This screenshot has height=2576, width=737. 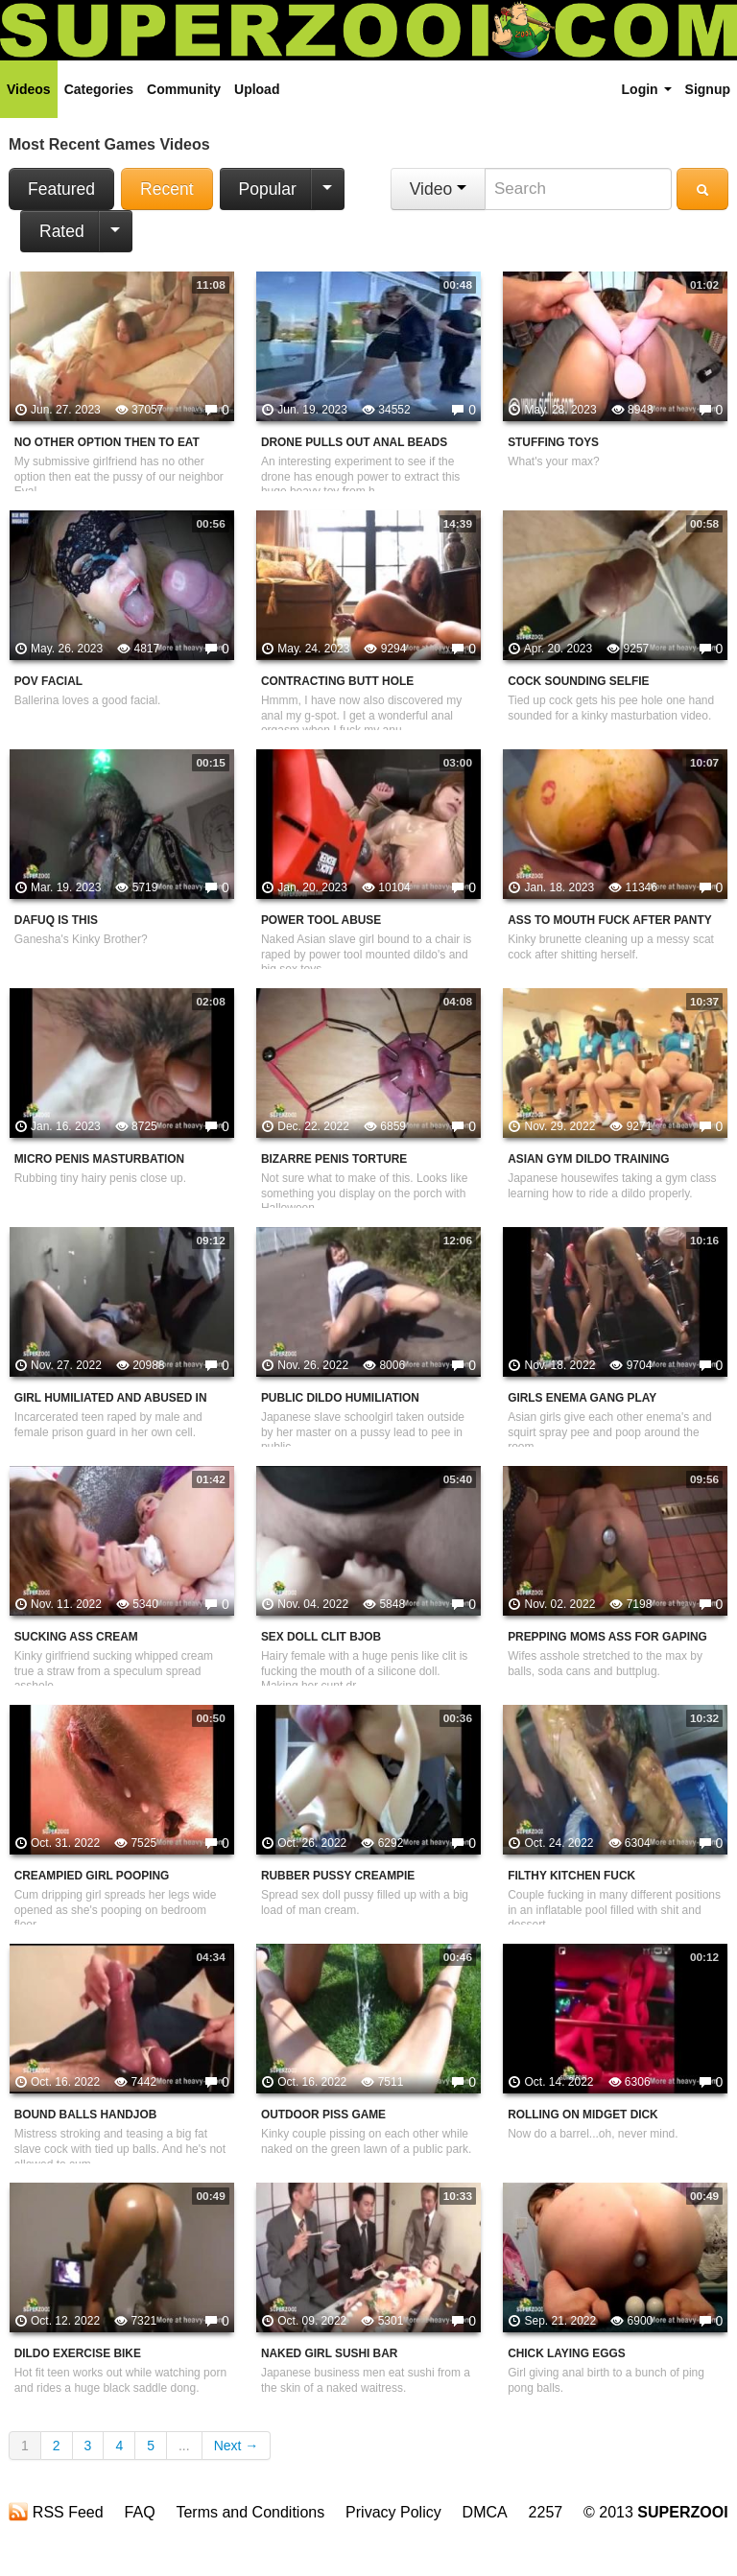 What do you see at coordinates (56, 2511) in the screenshot?
I see `RSS Feed` at bounding box center [56, 2511].